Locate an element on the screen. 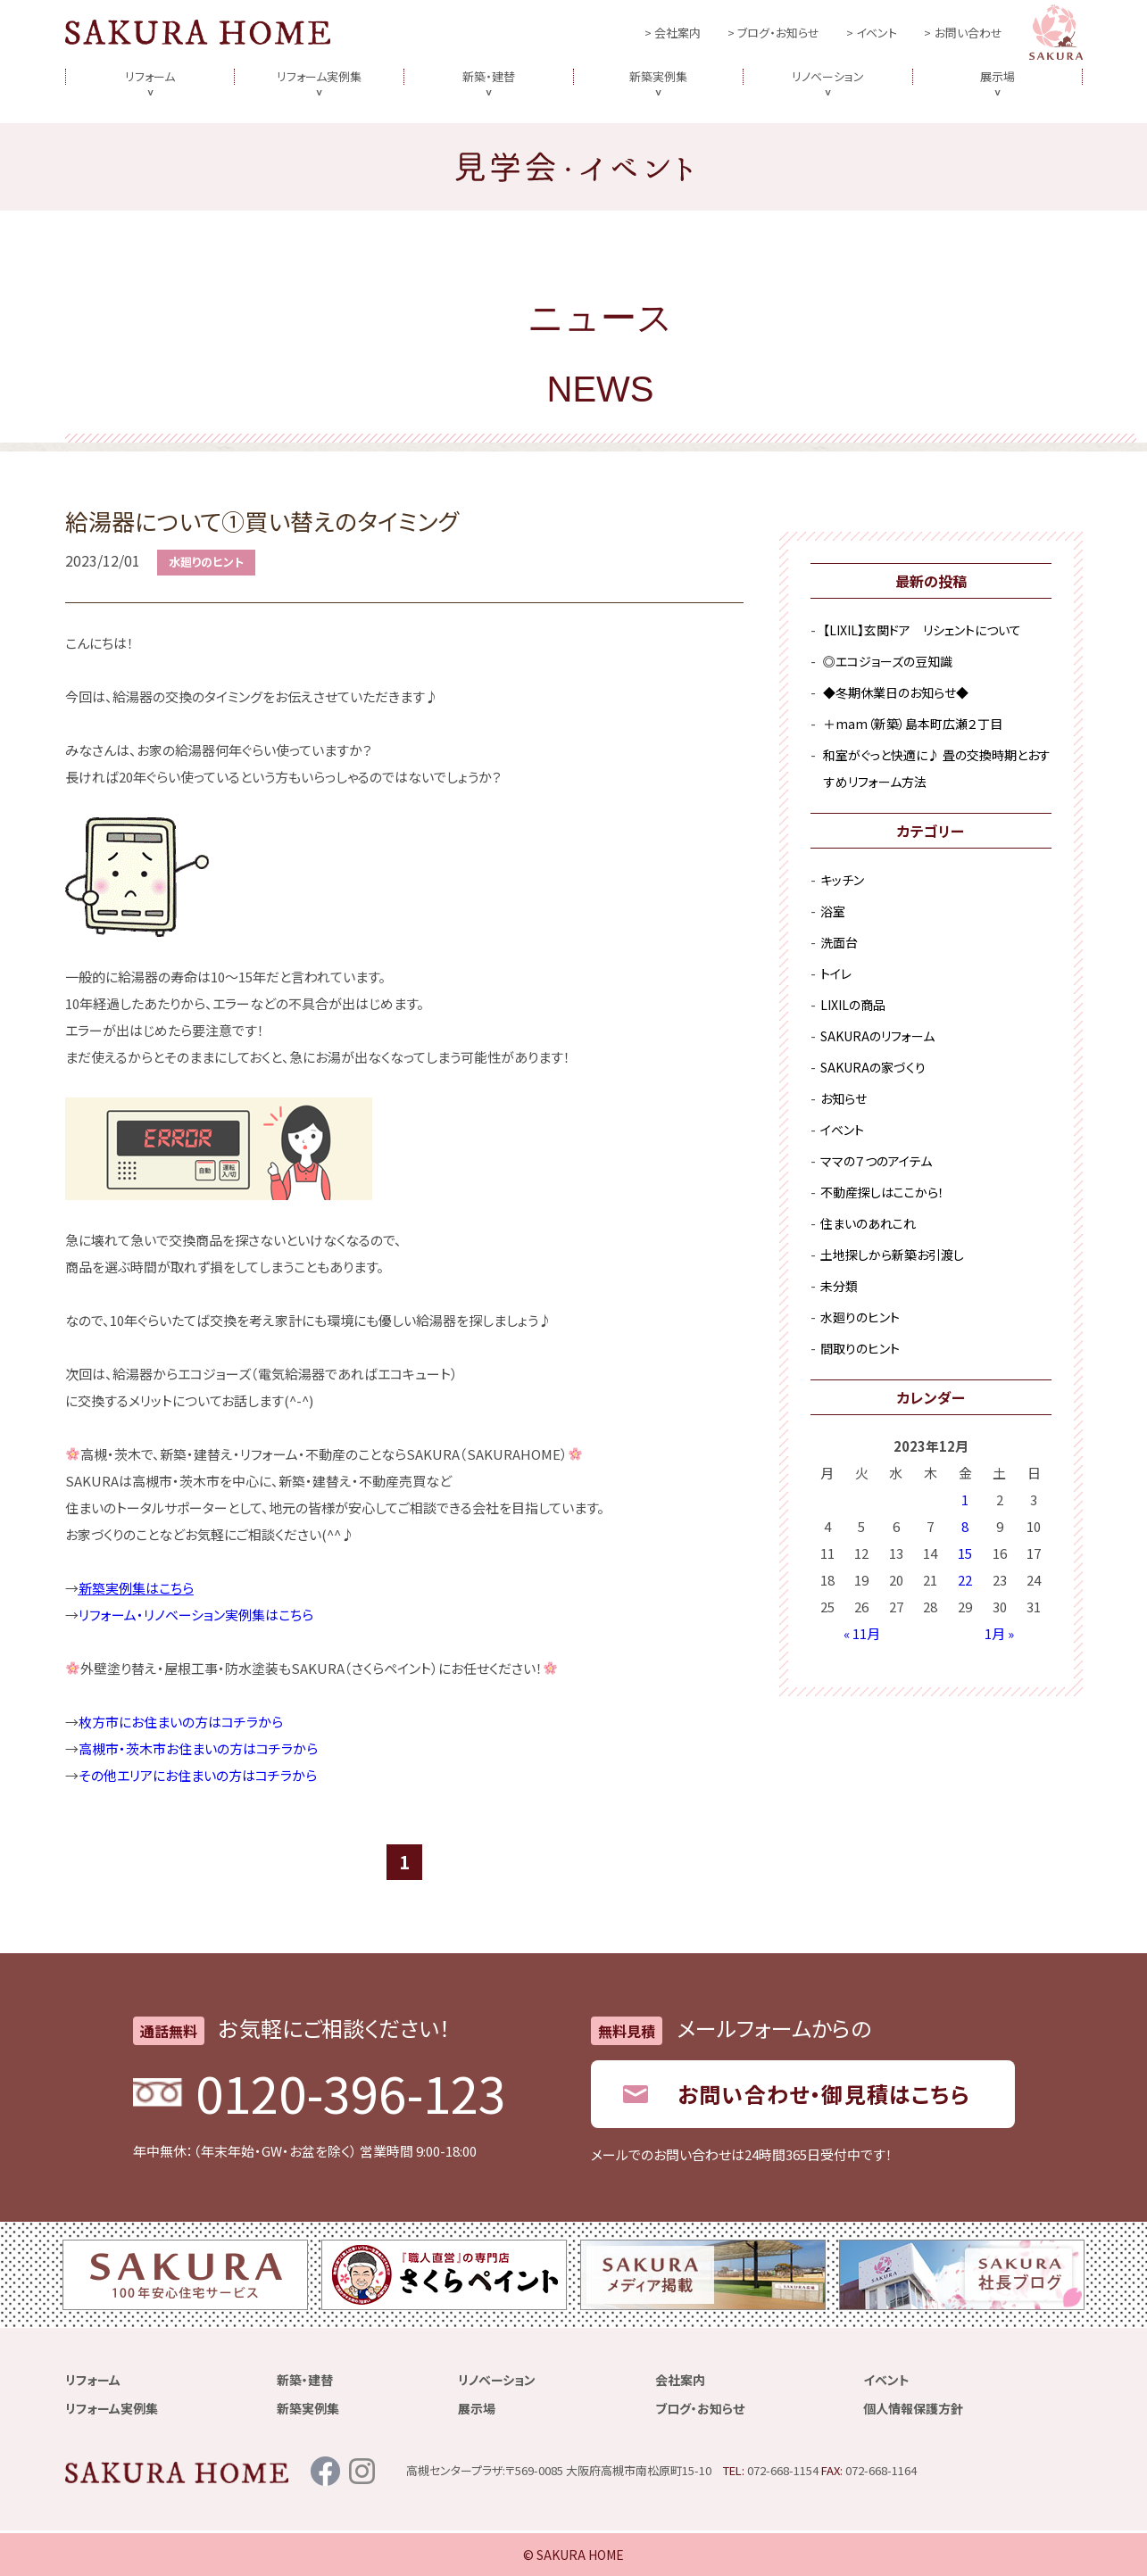 The width and height of the screenshot is (1147, 2576). トイレ is located at coordinates (836, 973).